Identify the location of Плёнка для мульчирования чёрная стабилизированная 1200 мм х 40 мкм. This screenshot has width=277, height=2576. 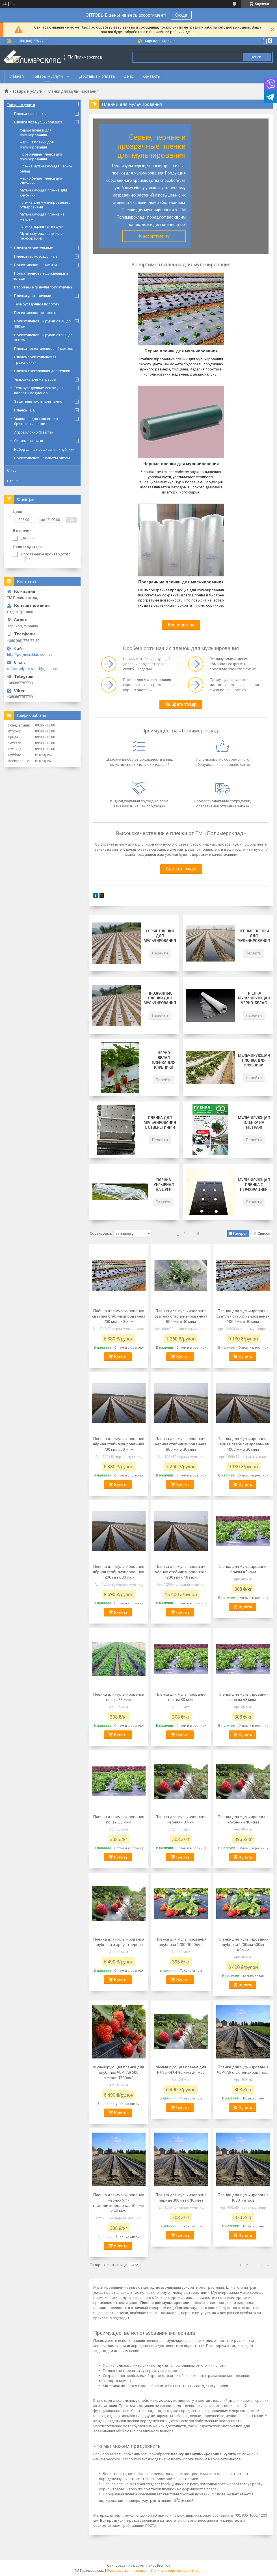
(180, 1571).